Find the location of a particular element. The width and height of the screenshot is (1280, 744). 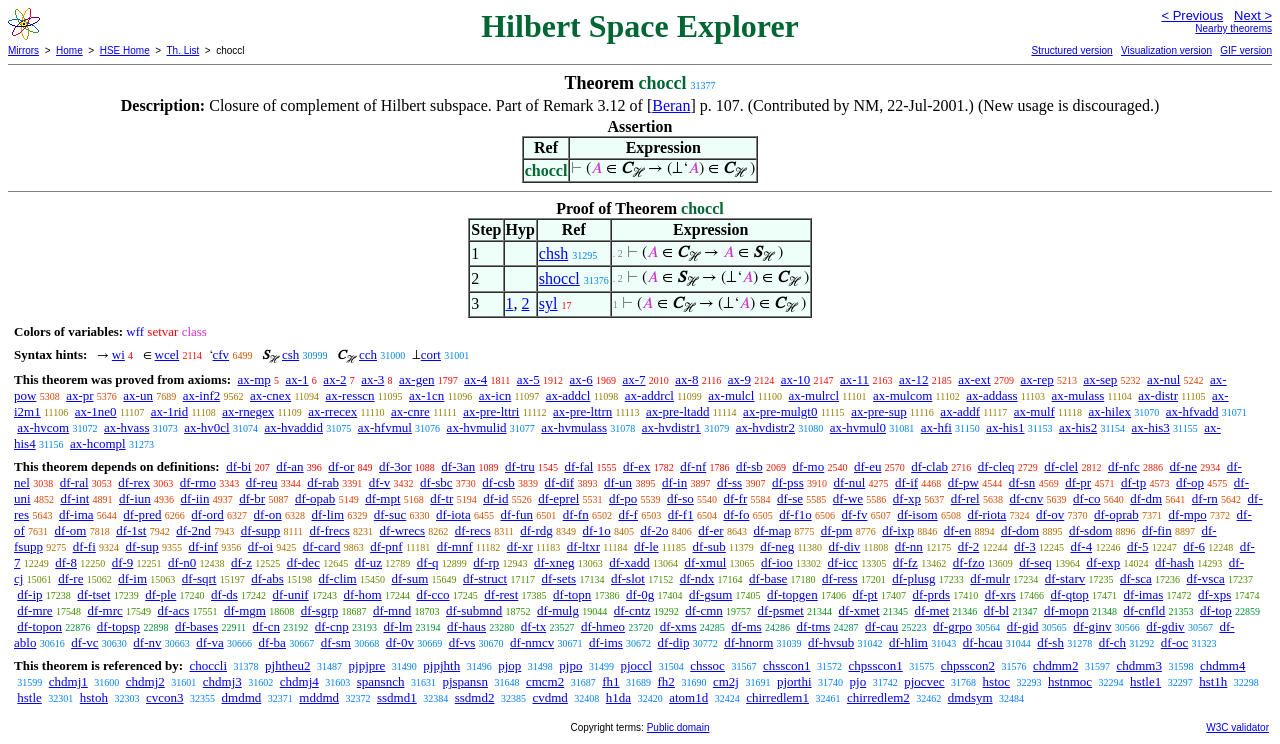

chirredlem1 is located at coordinates (777, 697).